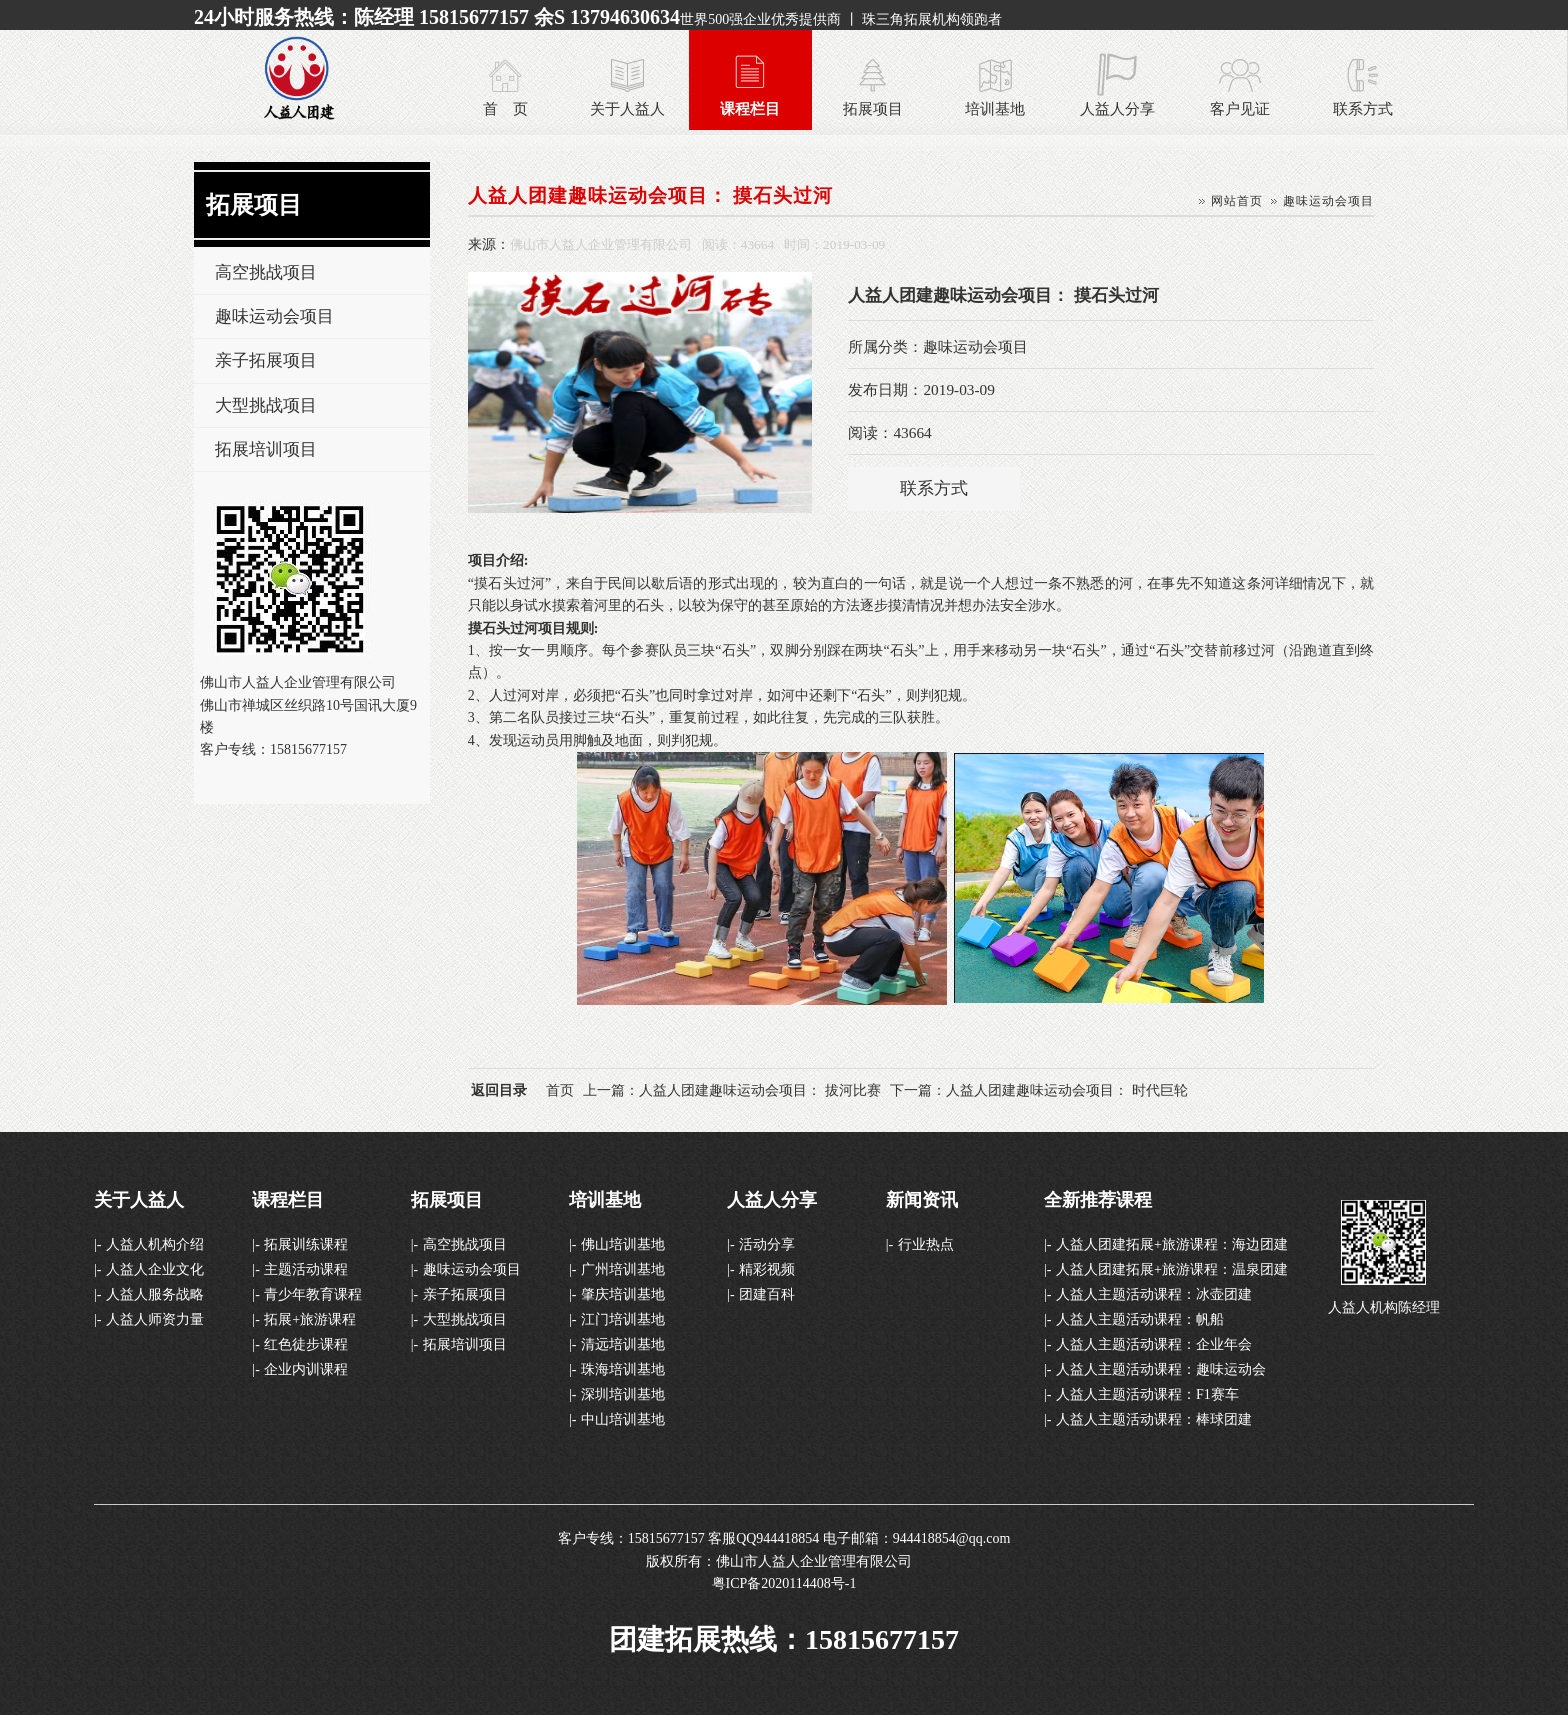  I want to click on 客户见证, so click(1240, 108).